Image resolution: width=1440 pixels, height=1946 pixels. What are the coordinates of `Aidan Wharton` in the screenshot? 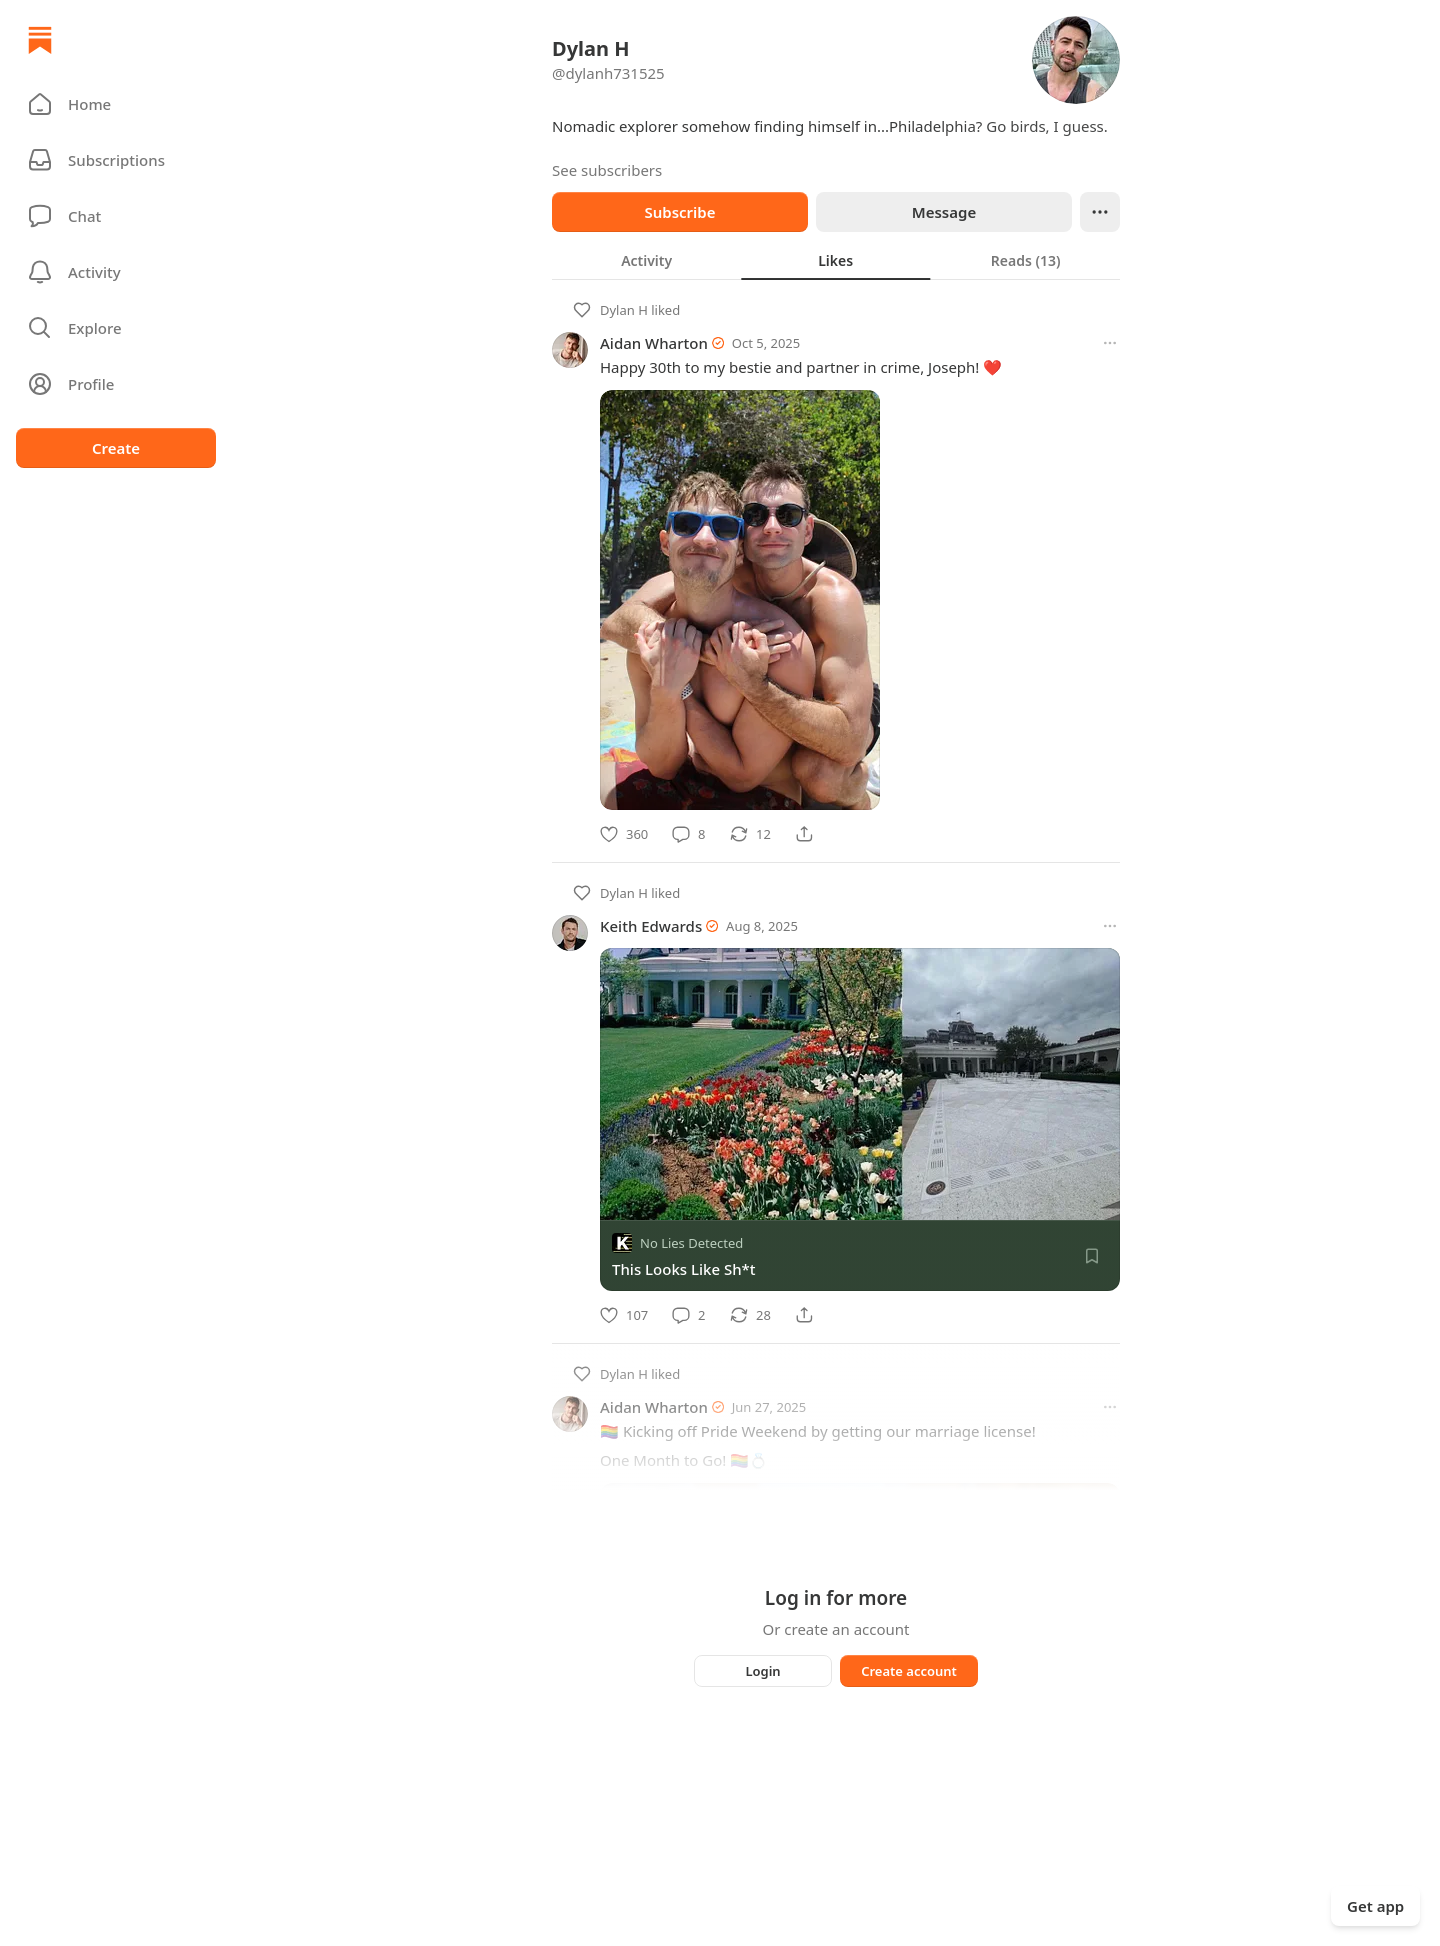 It's located at (654, 343).